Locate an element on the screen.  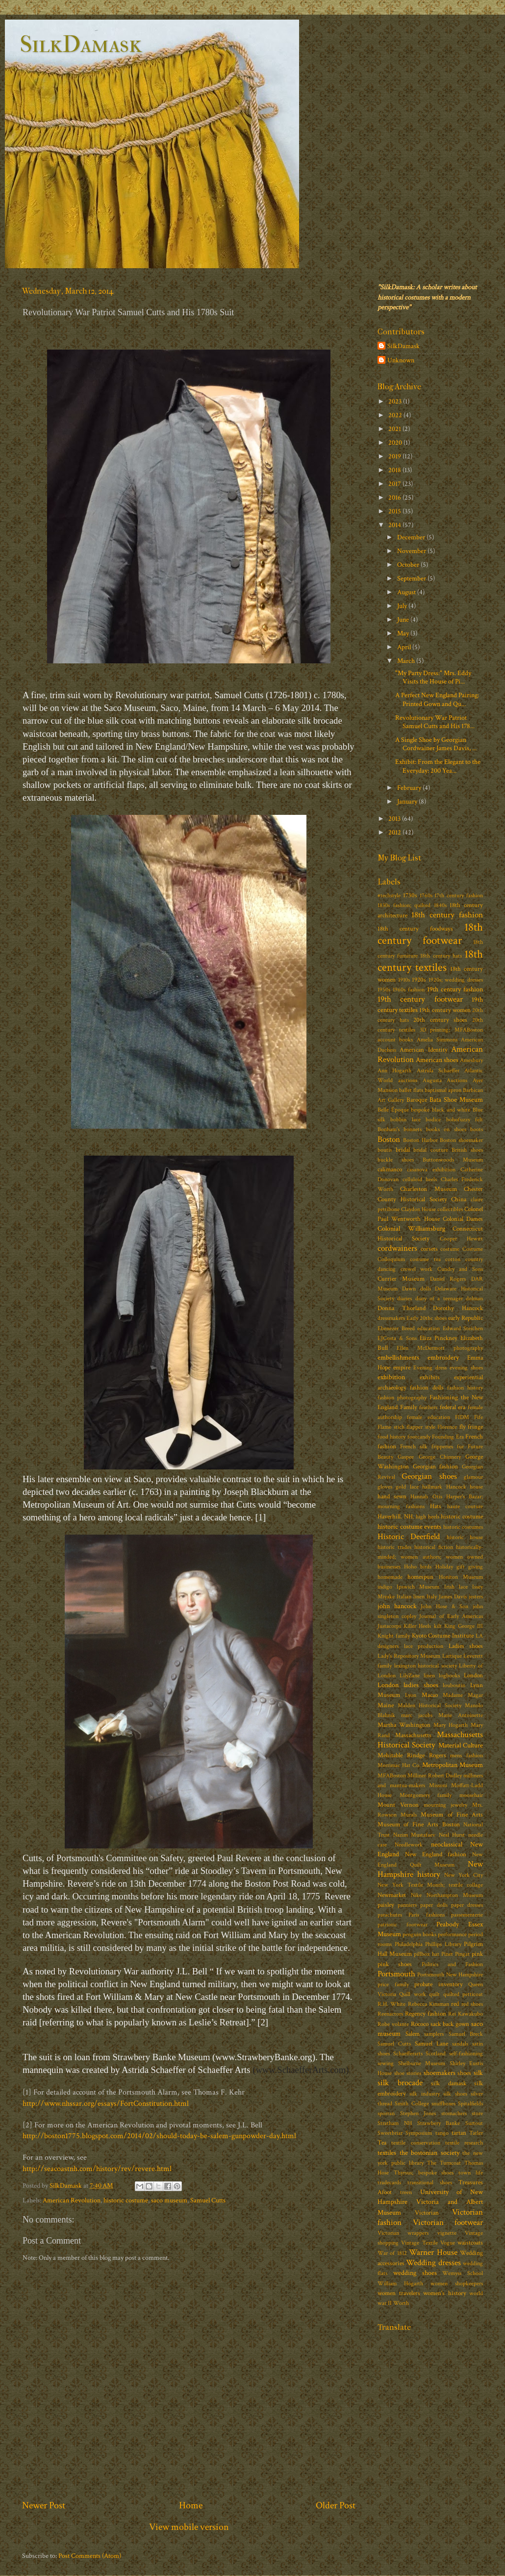
transitional shoes is located at coordinates (429, 2182).